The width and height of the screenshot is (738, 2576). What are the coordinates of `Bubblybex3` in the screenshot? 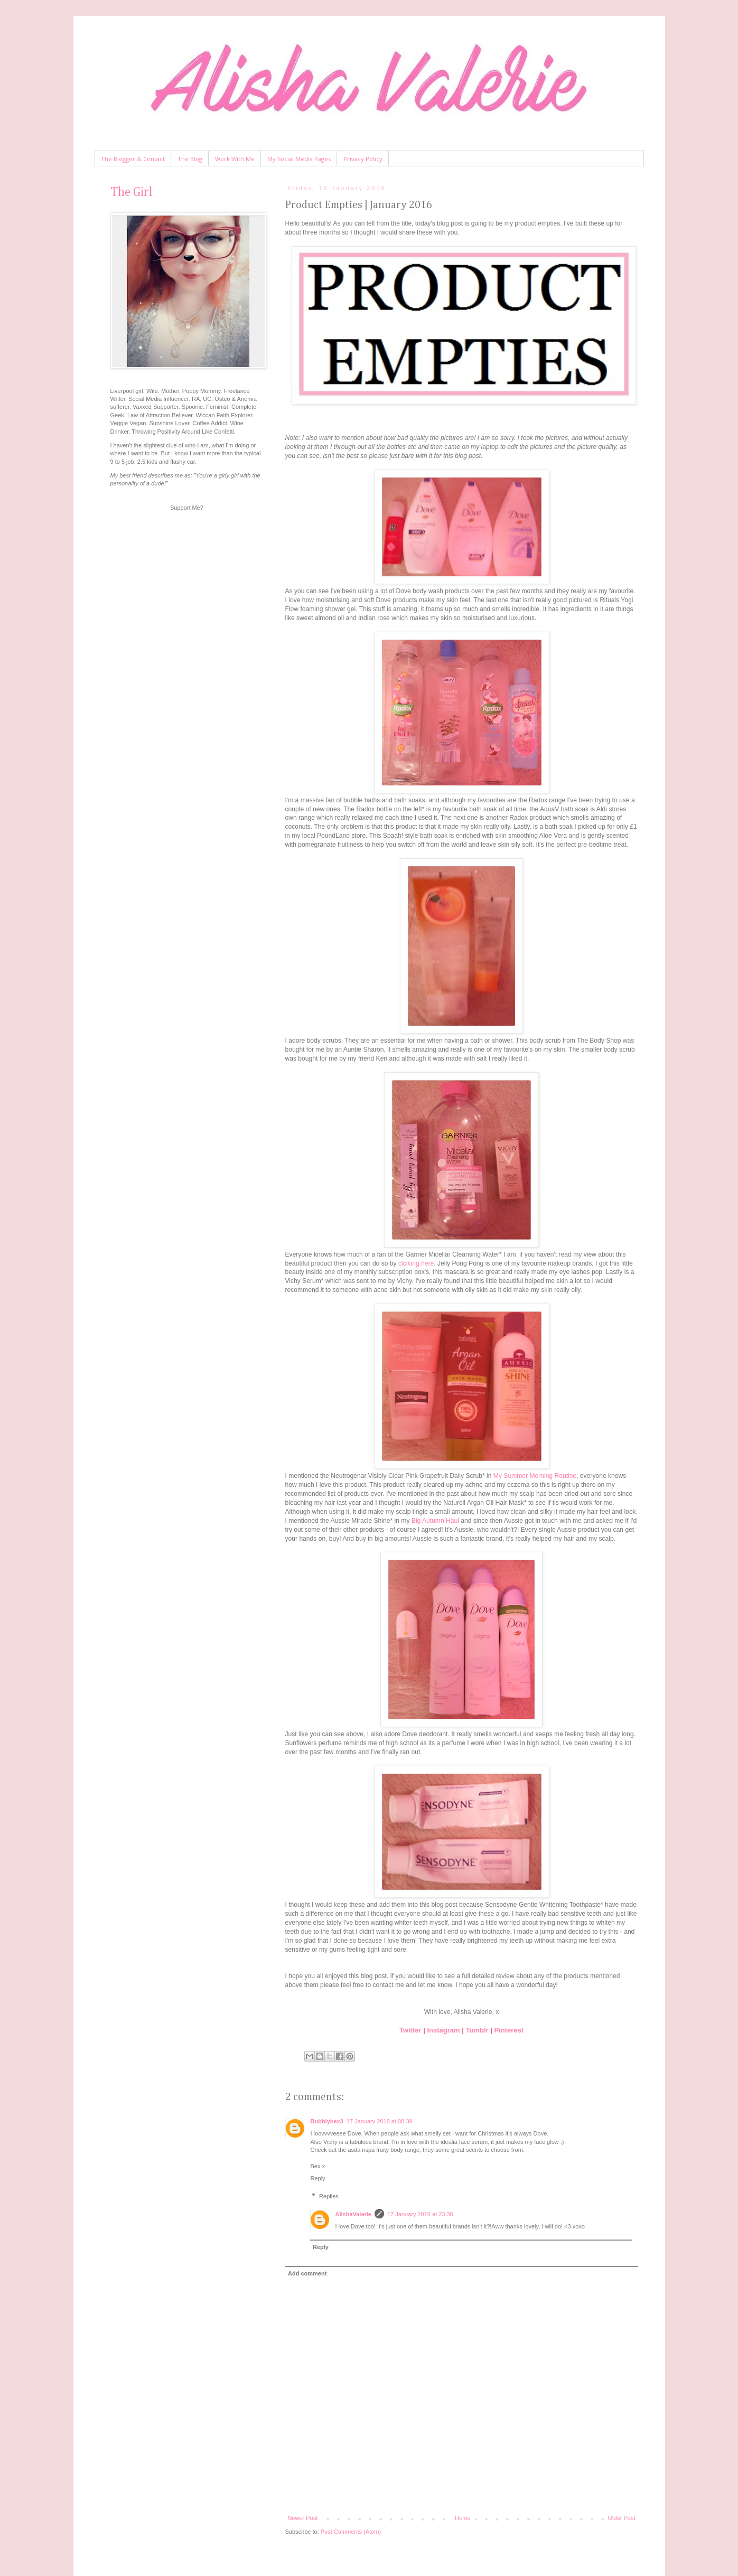 It's located at (327, 2121).